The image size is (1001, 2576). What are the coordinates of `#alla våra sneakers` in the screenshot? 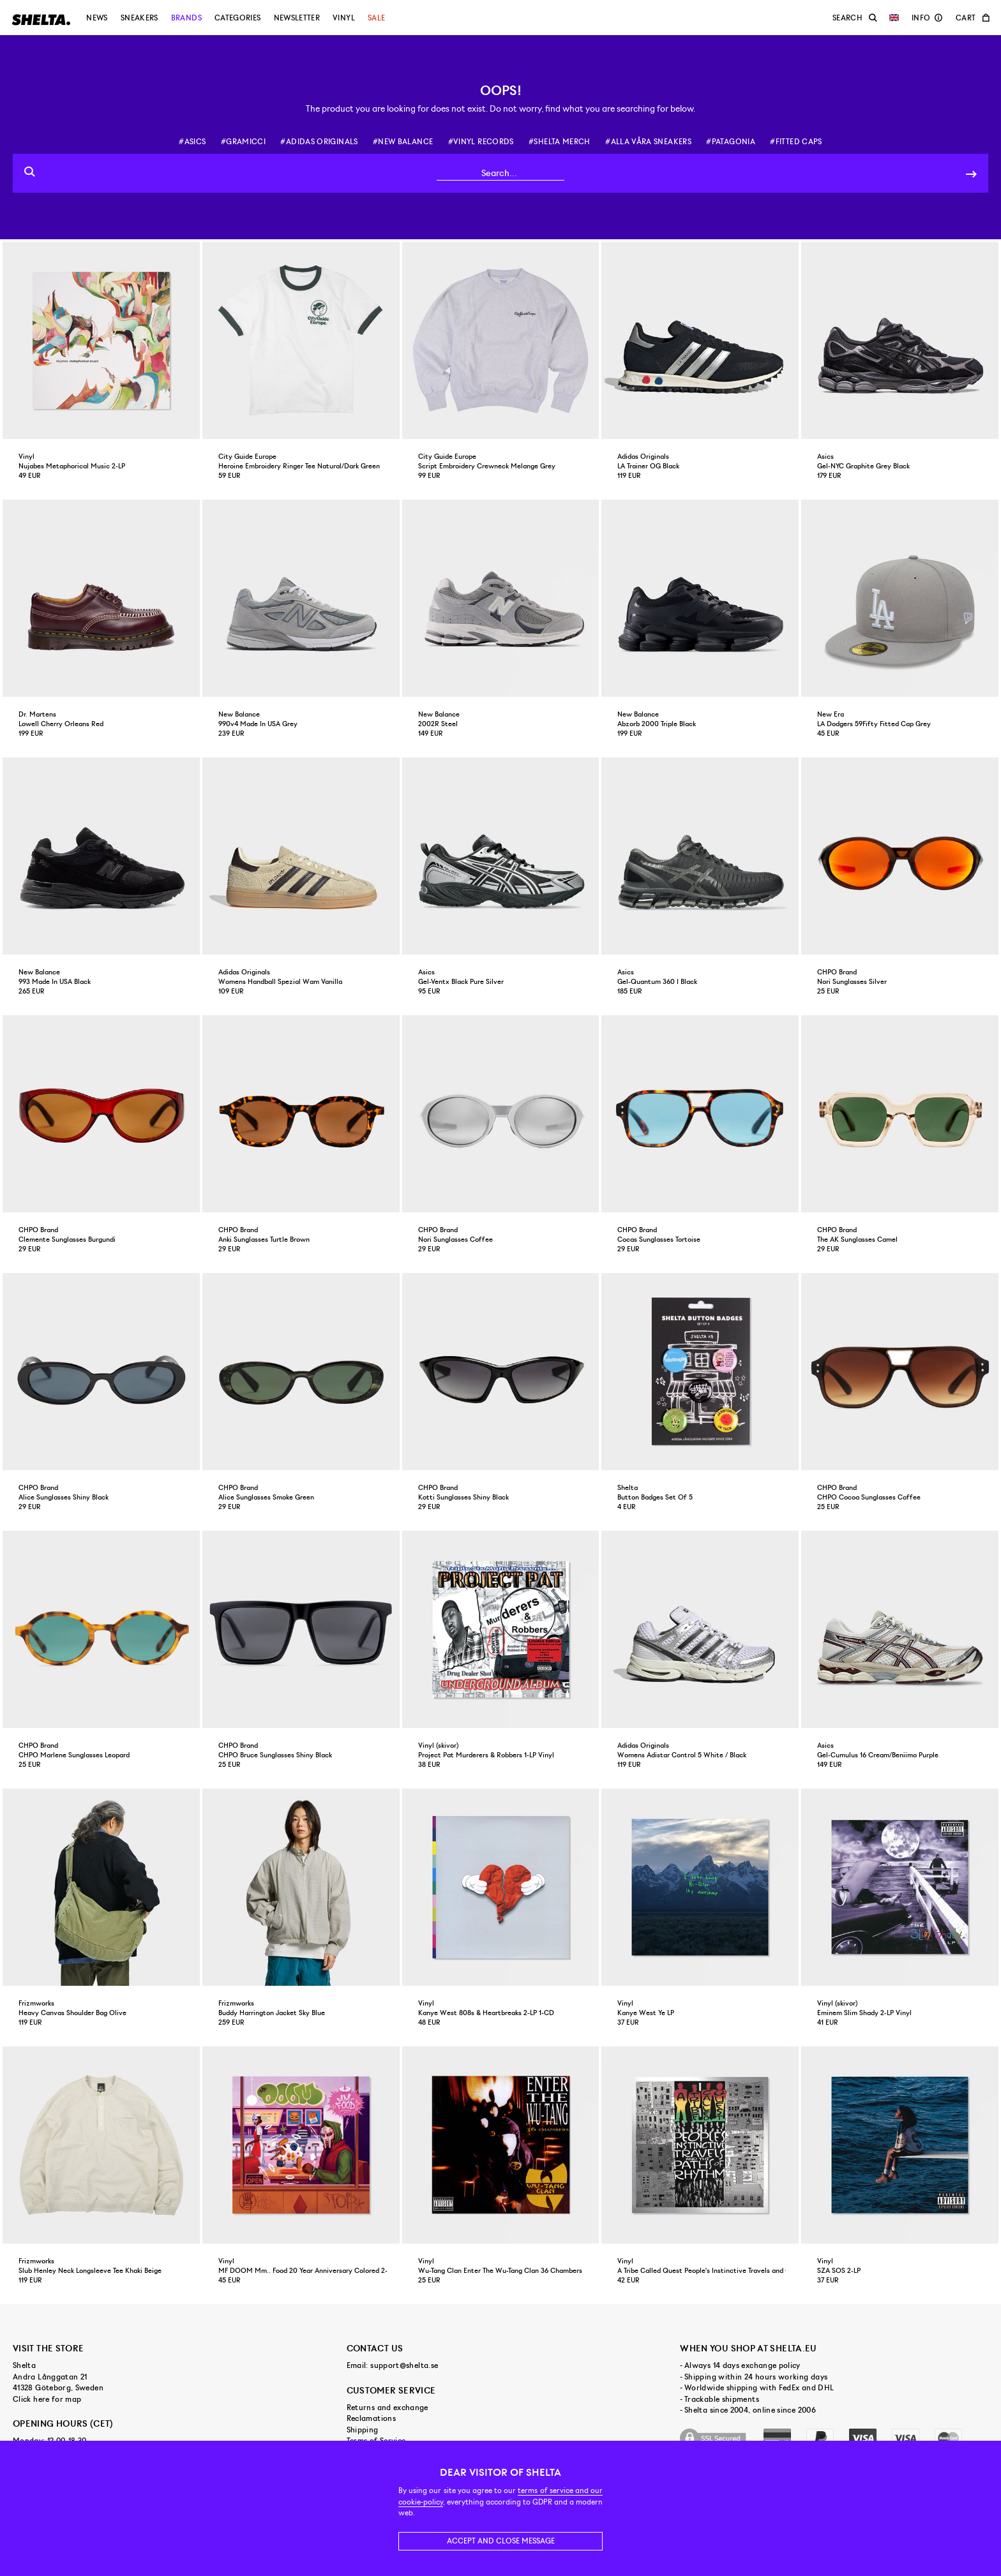 It's located at (648, 141).